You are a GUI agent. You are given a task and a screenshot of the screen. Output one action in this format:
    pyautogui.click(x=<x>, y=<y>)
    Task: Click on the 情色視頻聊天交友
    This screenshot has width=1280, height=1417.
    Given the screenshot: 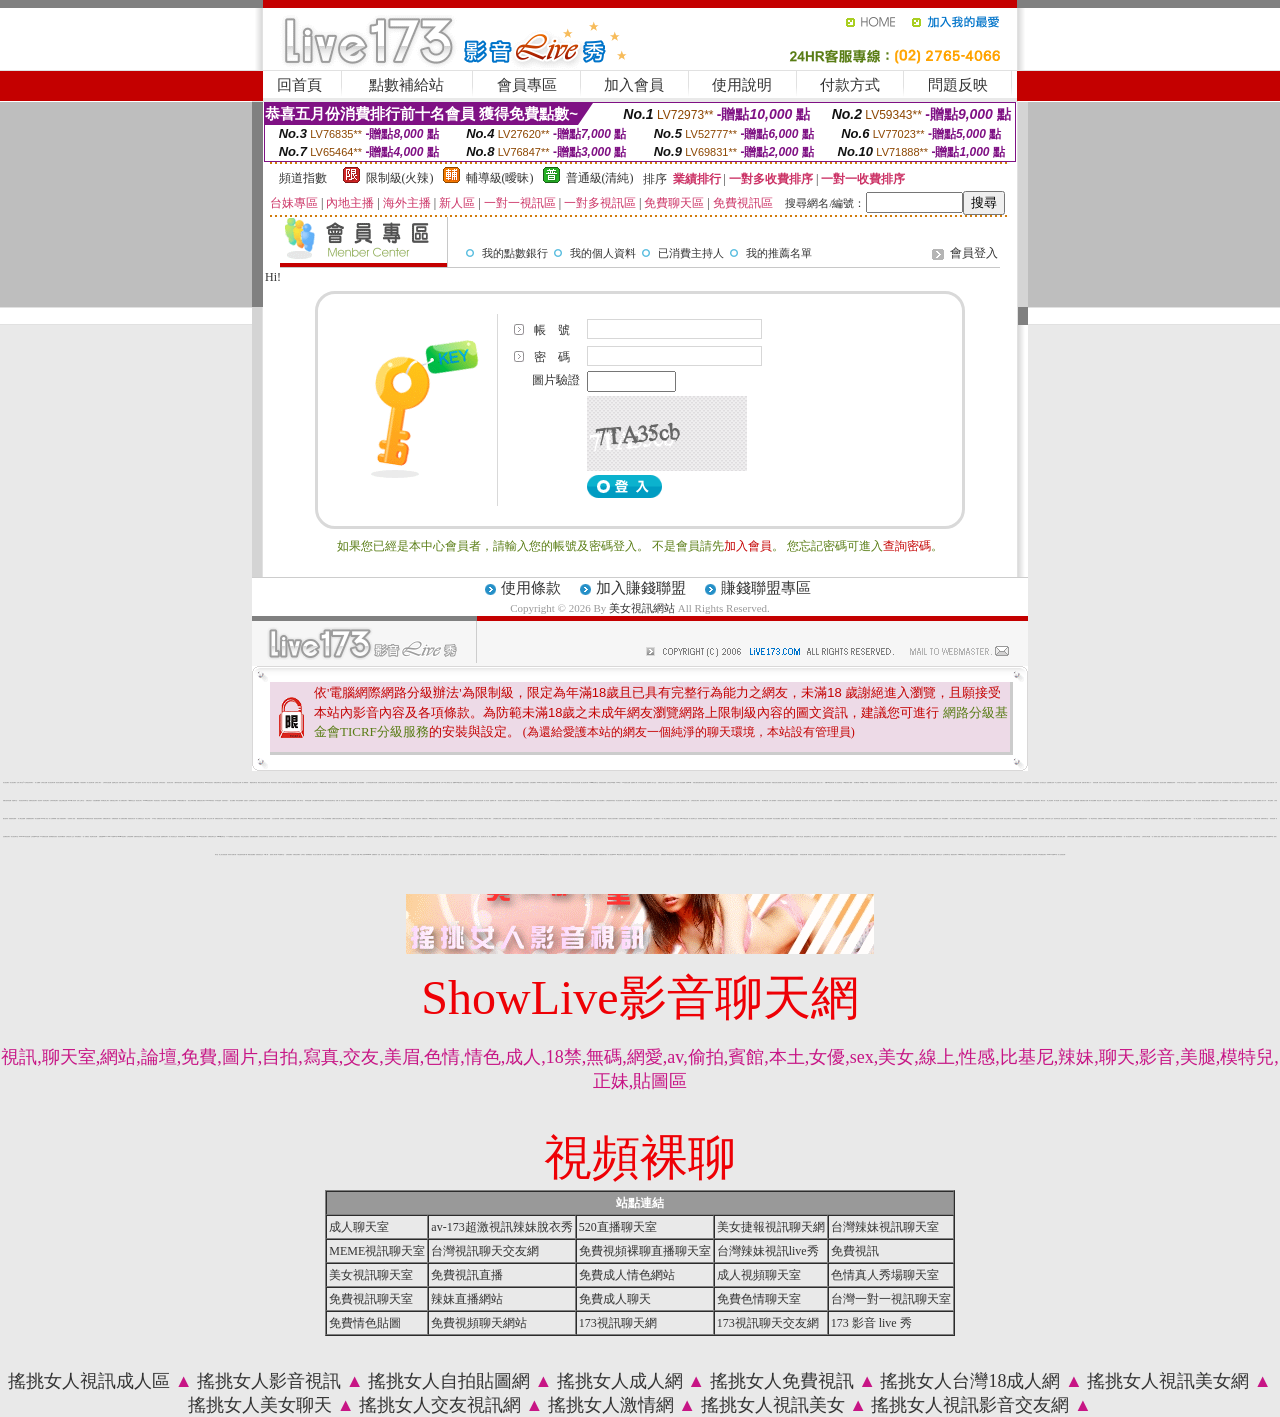 What is the action you would take?
    pyautogui.click(x=1190, y=800)
    